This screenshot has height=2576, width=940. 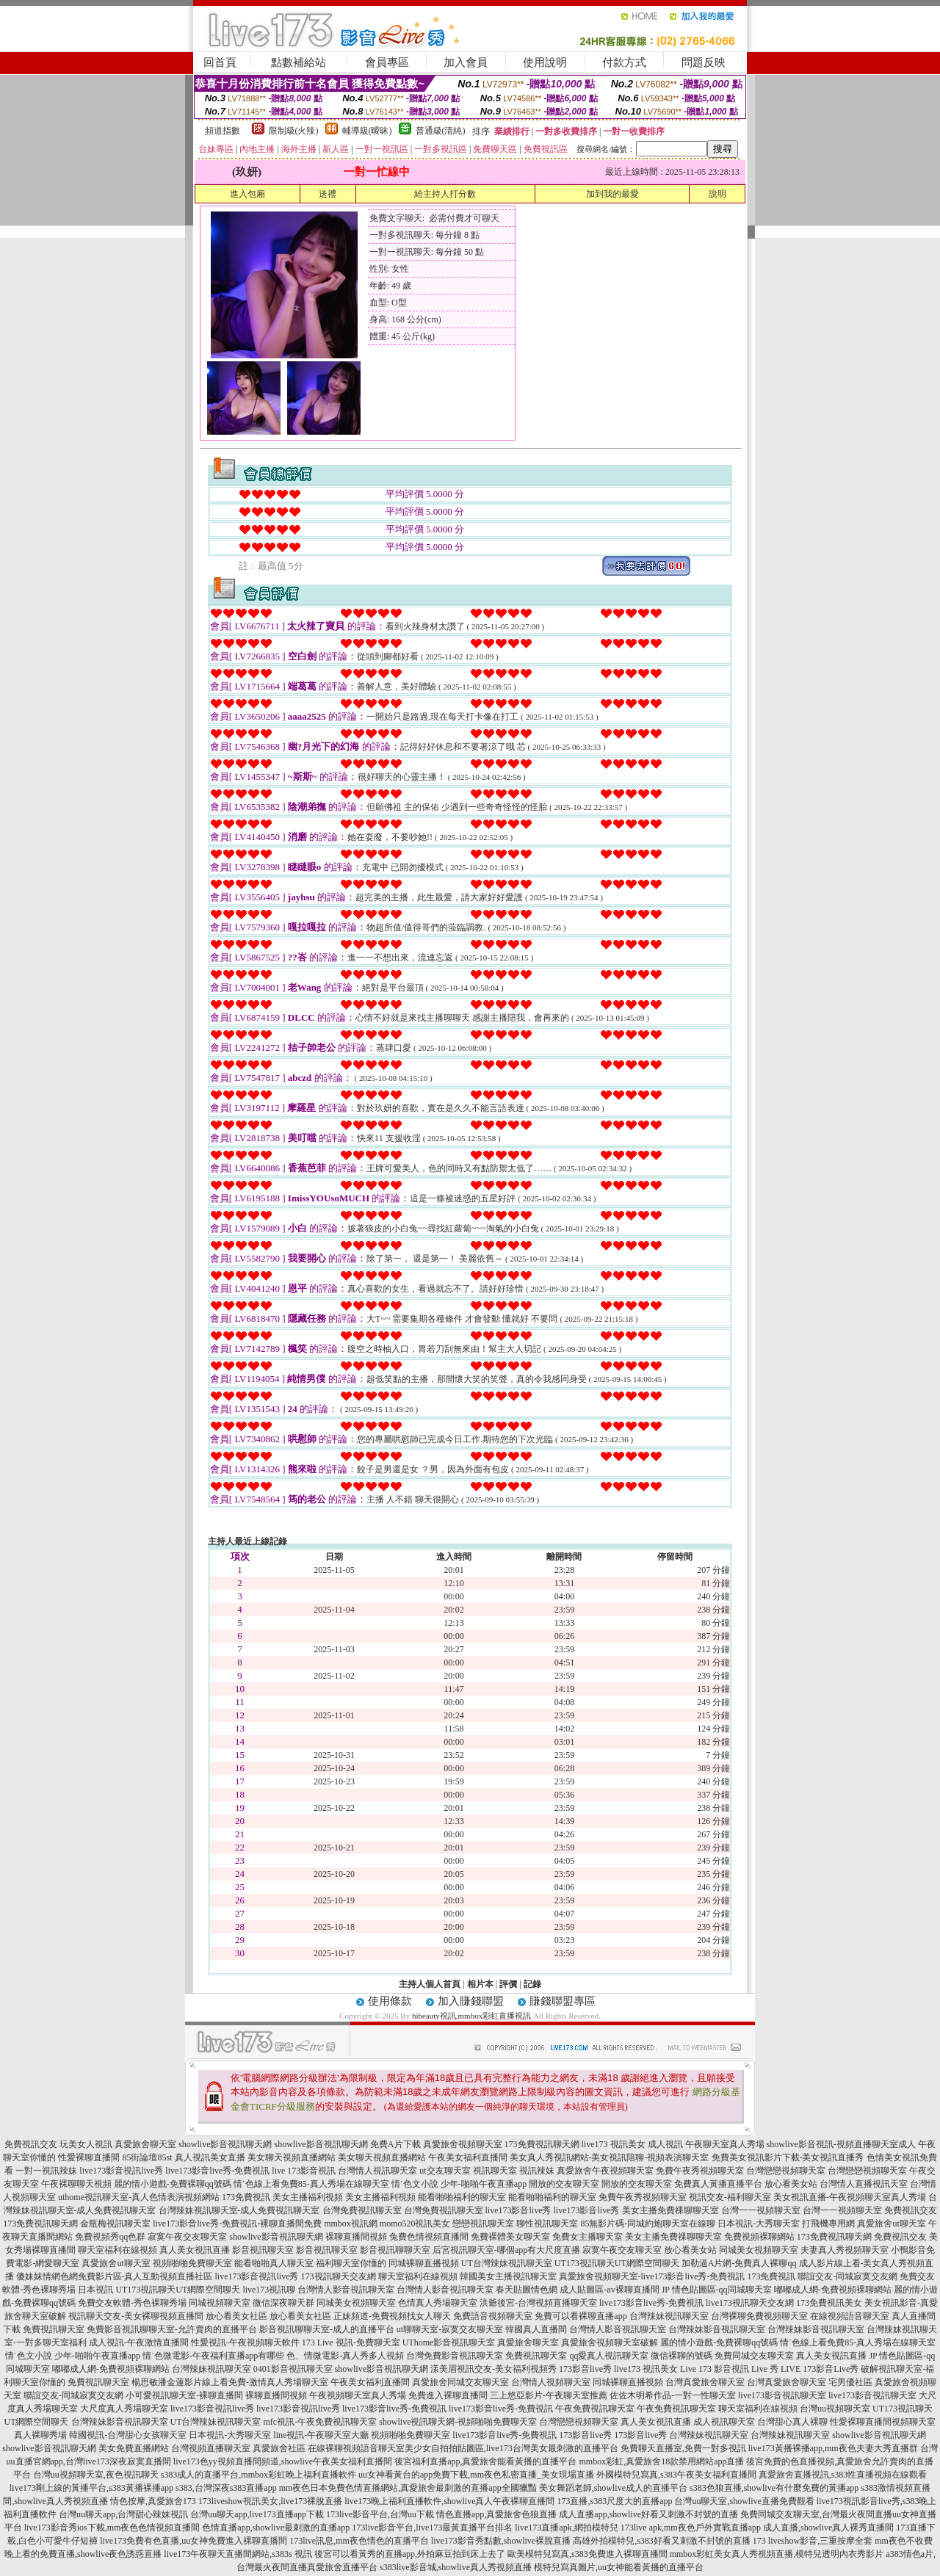 What do you see at coordinates (219, 62) in the screenshot?
I see `回首頁` at bounding box center [219, 62].